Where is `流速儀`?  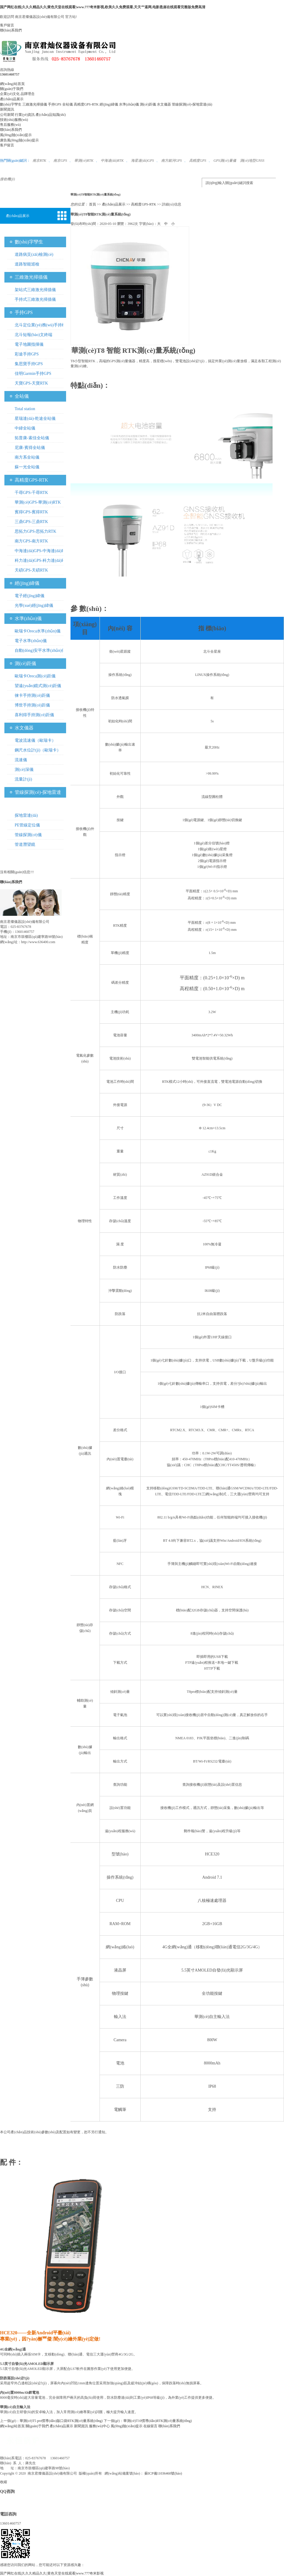 流速儀 is located at coordinates (21, 760).